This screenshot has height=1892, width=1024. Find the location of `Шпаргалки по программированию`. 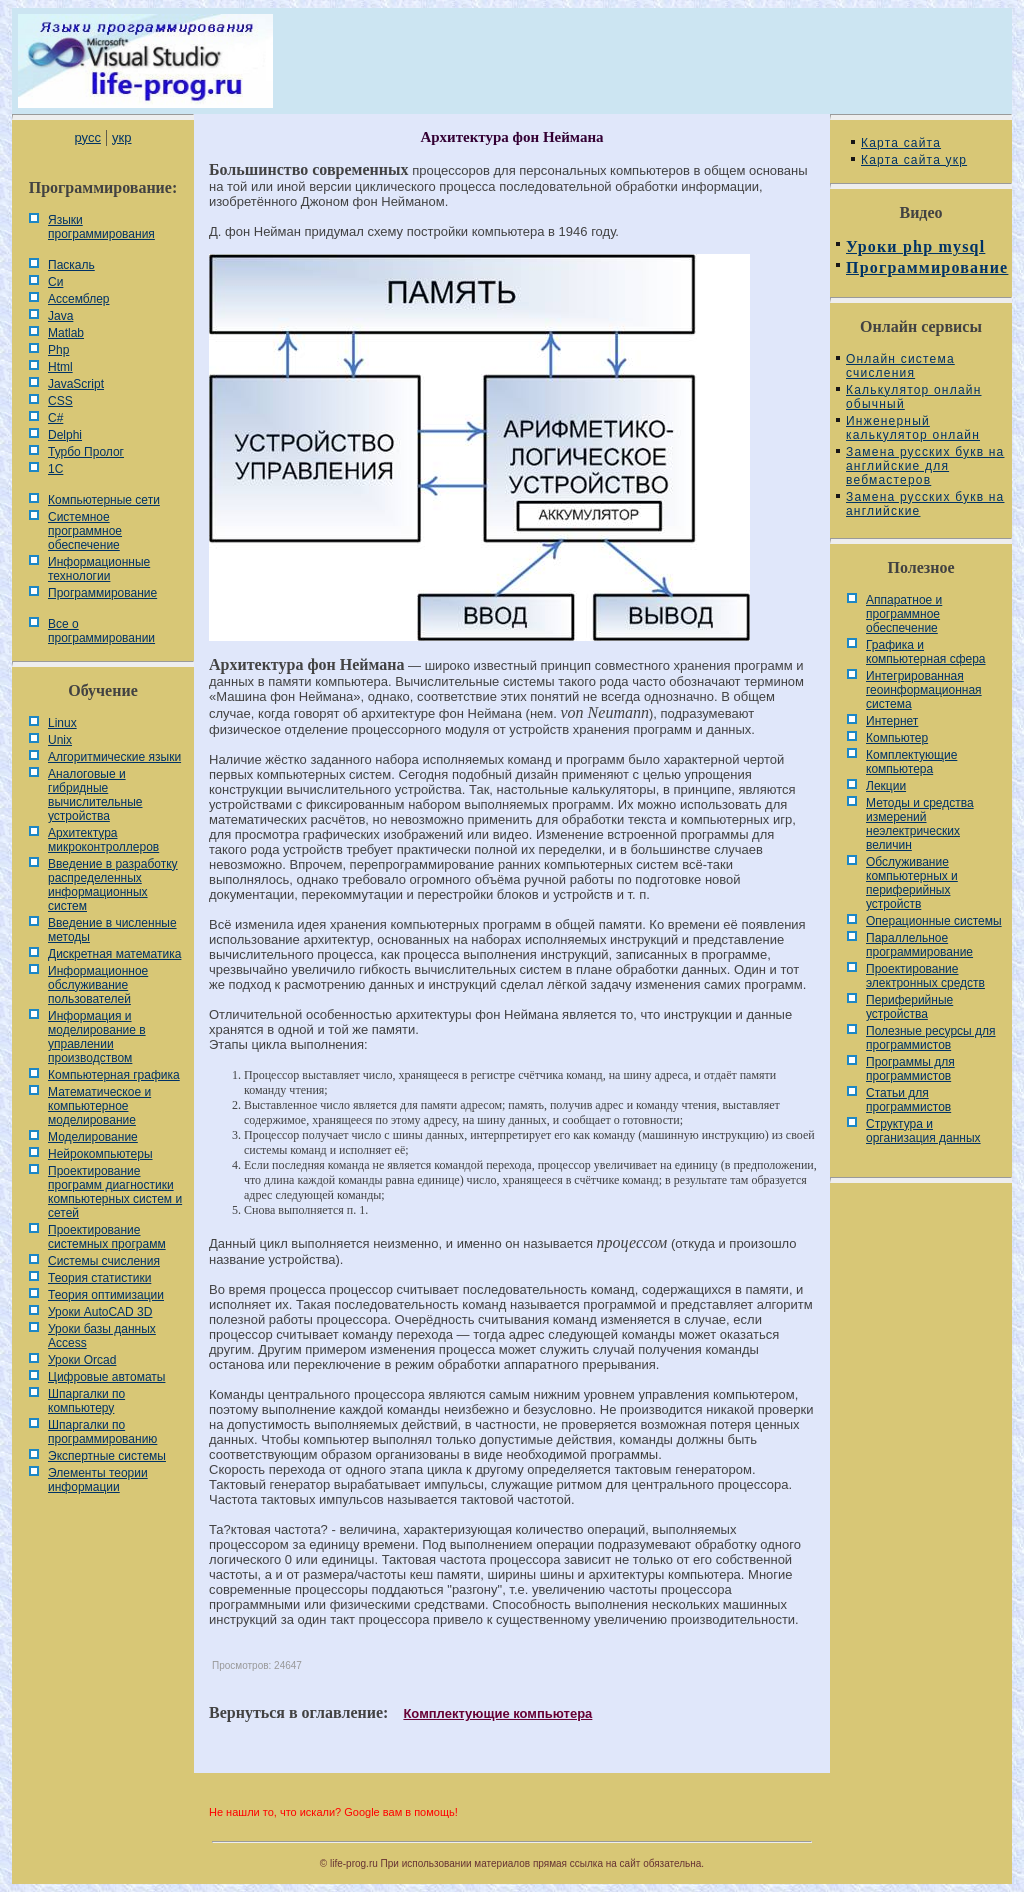

Шпаргалки по программированию is located at coordinates (102, 1432).